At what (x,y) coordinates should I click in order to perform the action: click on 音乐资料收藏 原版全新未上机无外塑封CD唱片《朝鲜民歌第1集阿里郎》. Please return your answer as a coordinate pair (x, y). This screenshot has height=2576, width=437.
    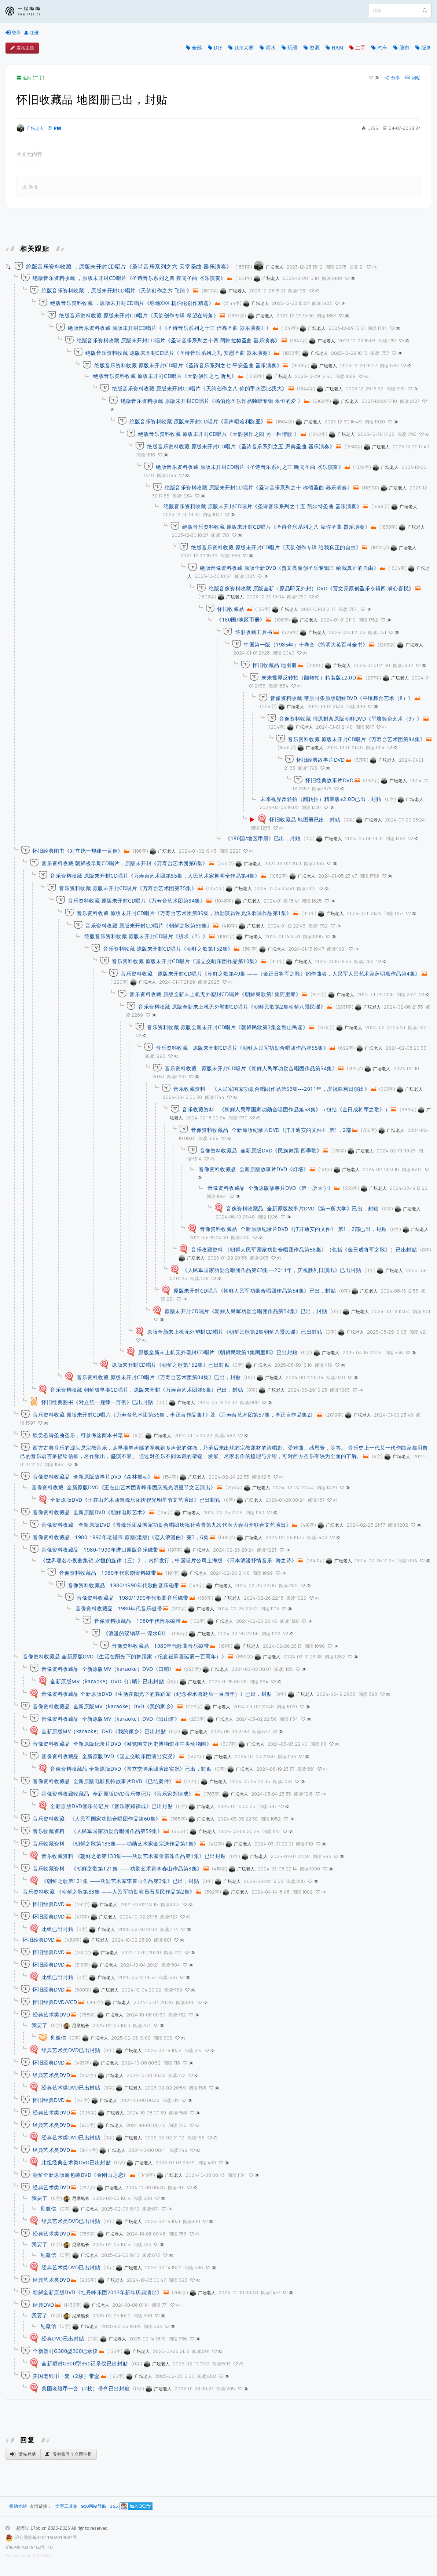
    Looking at the image, I should click on (215, 994).